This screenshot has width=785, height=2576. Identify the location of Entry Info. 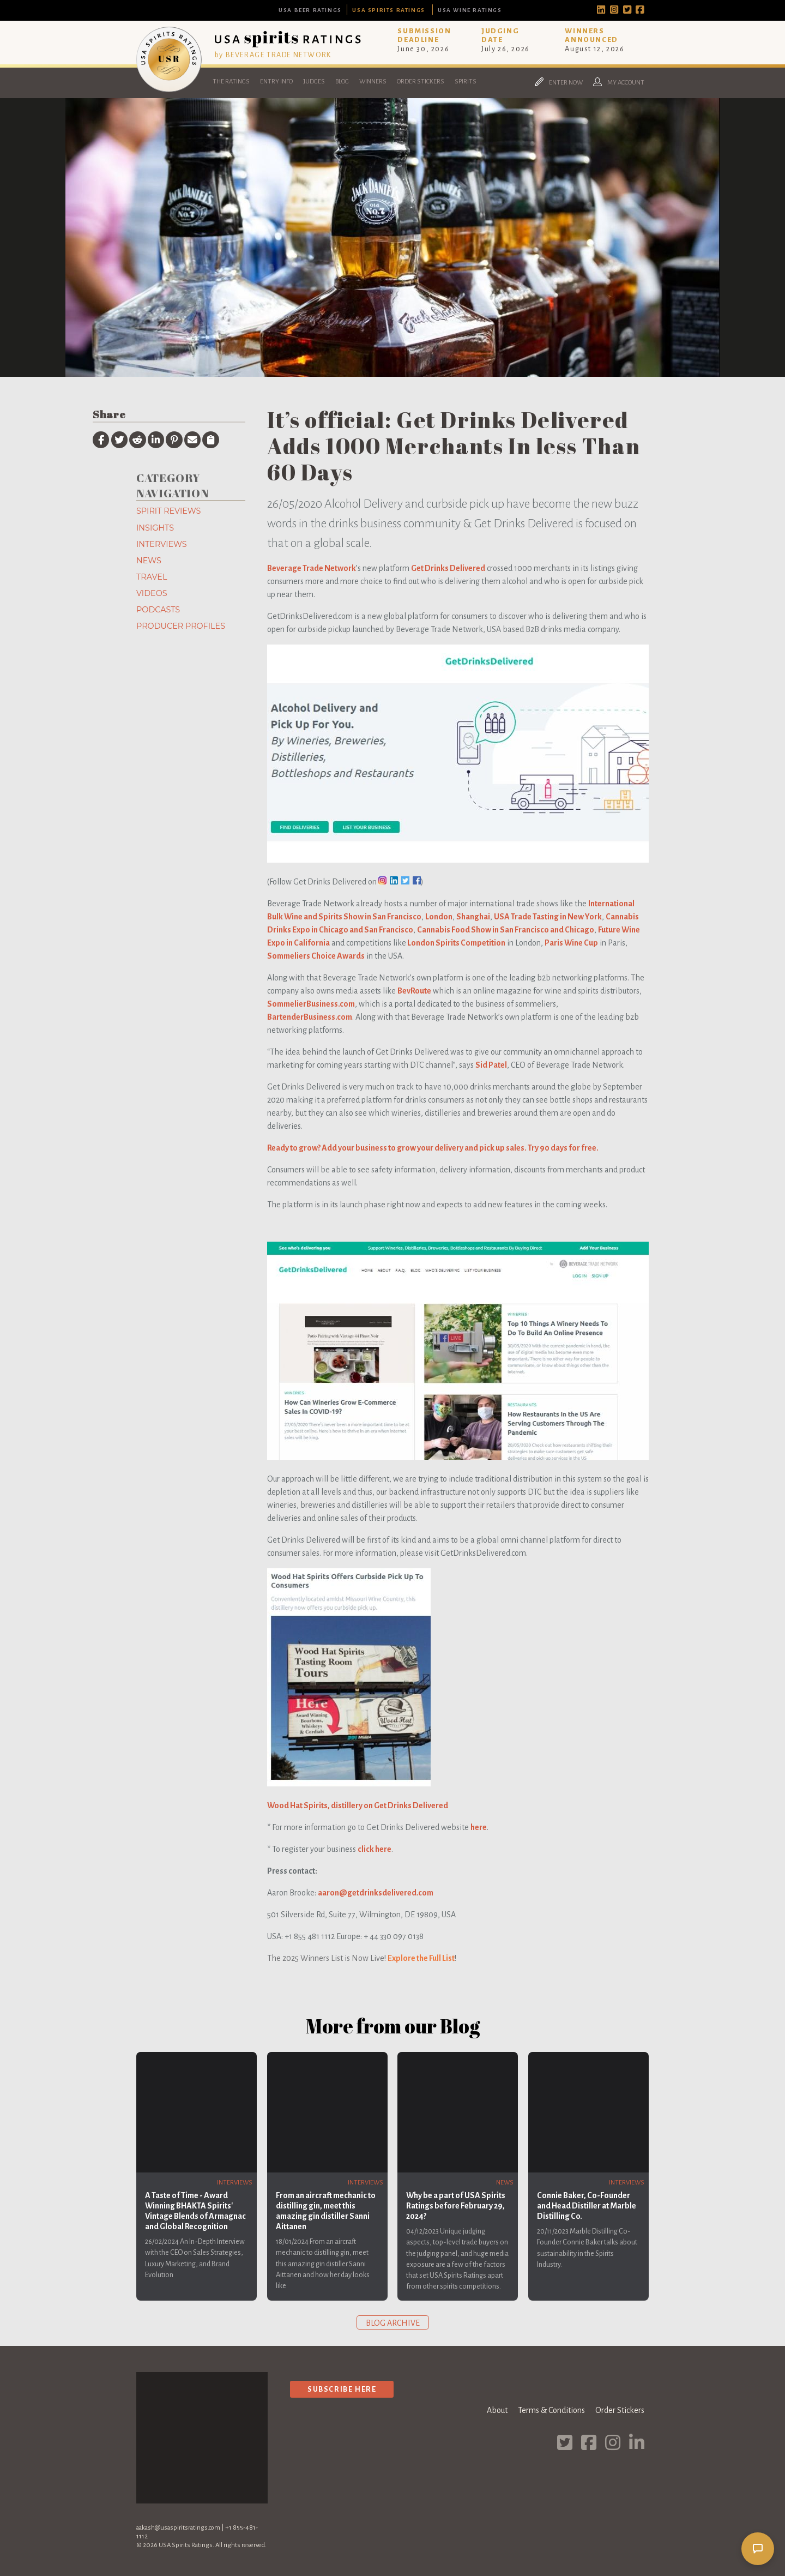
(276, 81).